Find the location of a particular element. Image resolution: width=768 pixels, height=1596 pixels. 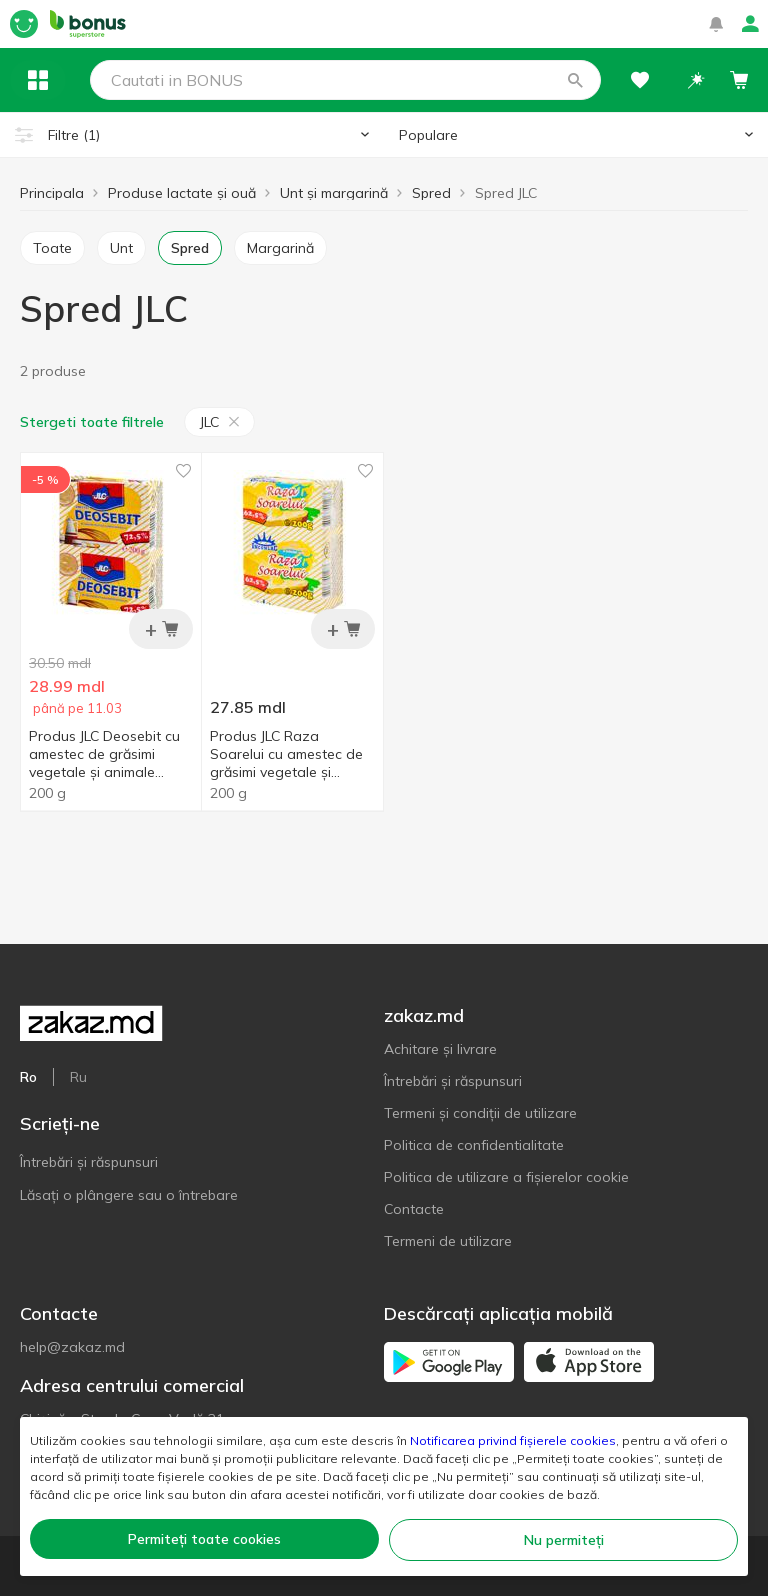

Notificarea privind fișierele cookies is located at coordinates (513, 1440).